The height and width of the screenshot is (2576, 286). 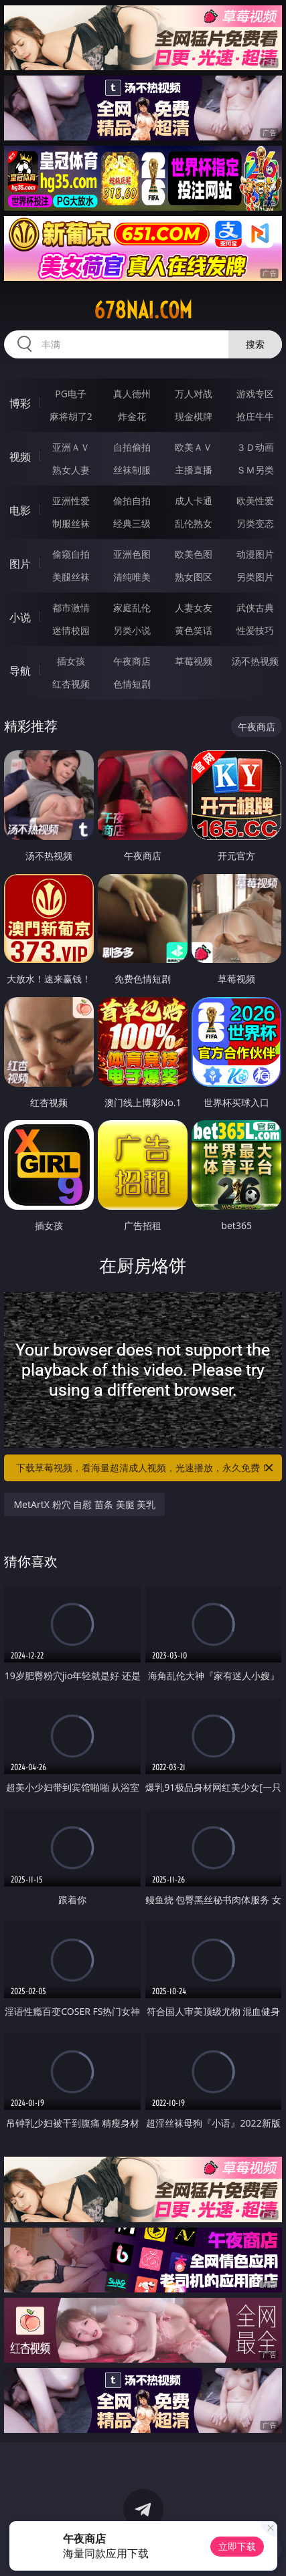 I want to click on 汤不热视频, so click(x=255, y=661).